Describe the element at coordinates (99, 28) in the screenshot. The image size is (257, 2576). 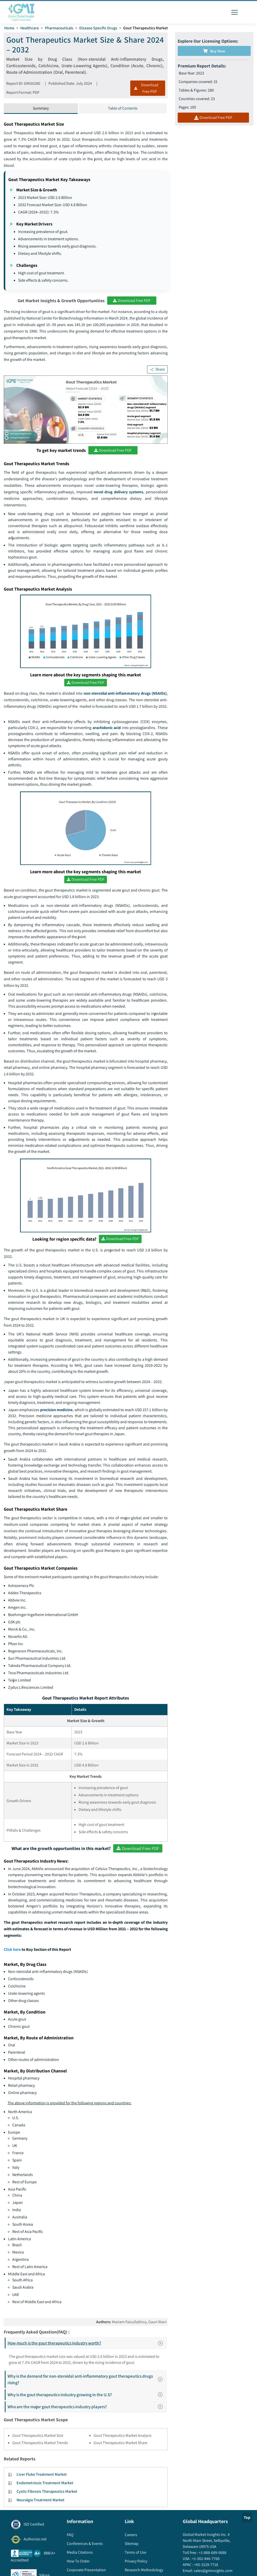
I see `Disease Specific Drugs` at that location.